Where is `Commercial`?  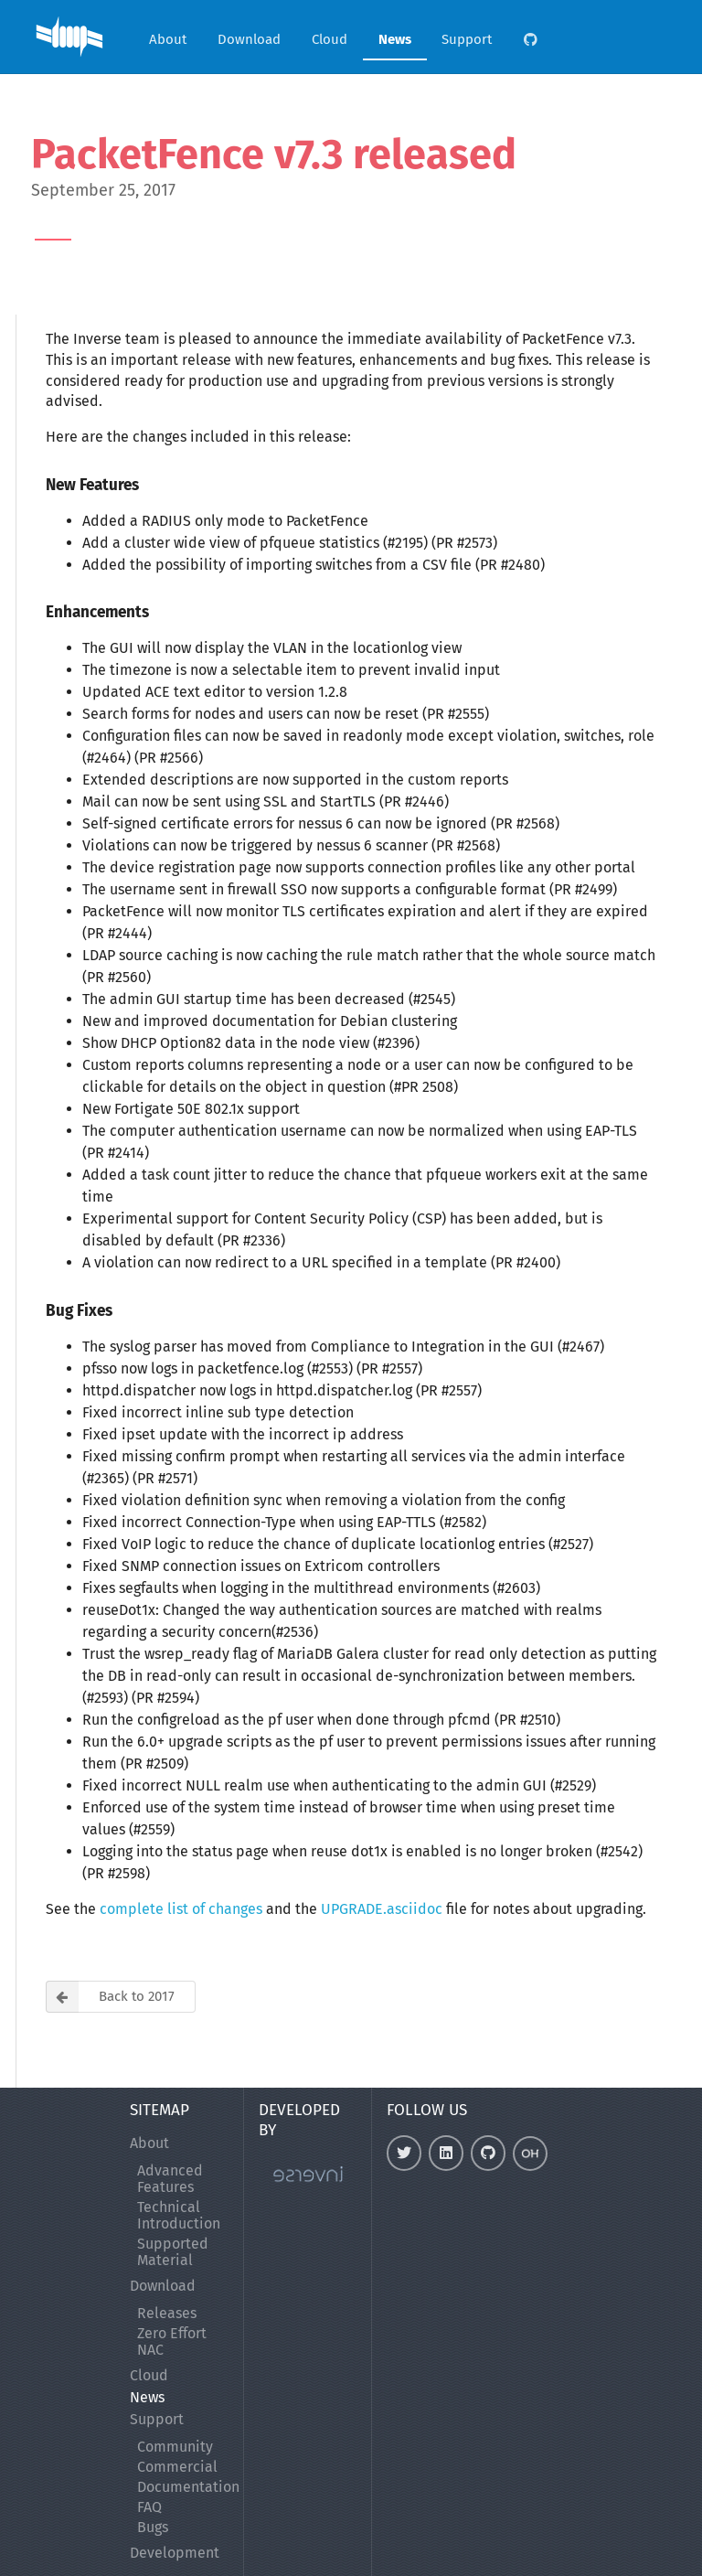
Commercial is located at coordinates (177, 2466).